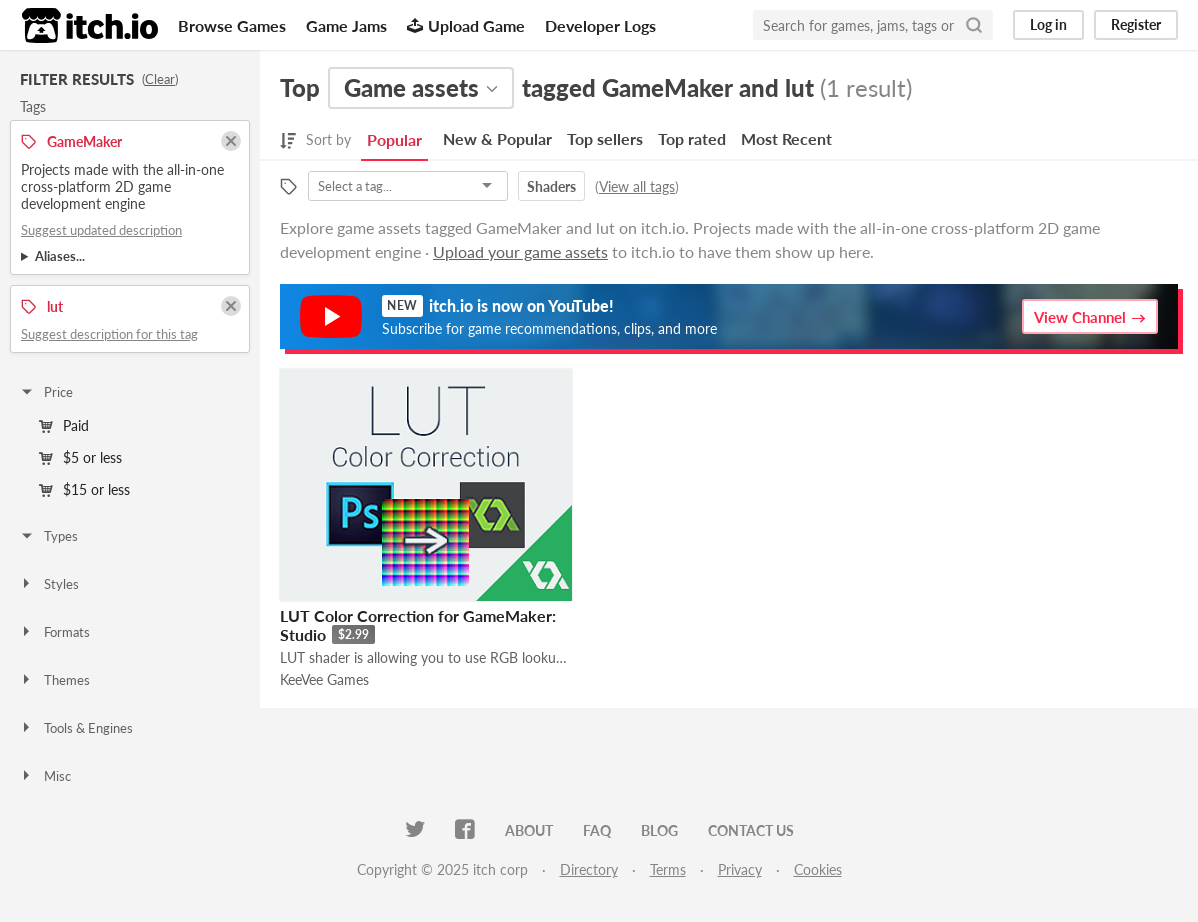 This screenshot has height=922, width=1198. Describe the element at coordinates (497, 138) in the screenshot. I see `New & Popular` at that location.